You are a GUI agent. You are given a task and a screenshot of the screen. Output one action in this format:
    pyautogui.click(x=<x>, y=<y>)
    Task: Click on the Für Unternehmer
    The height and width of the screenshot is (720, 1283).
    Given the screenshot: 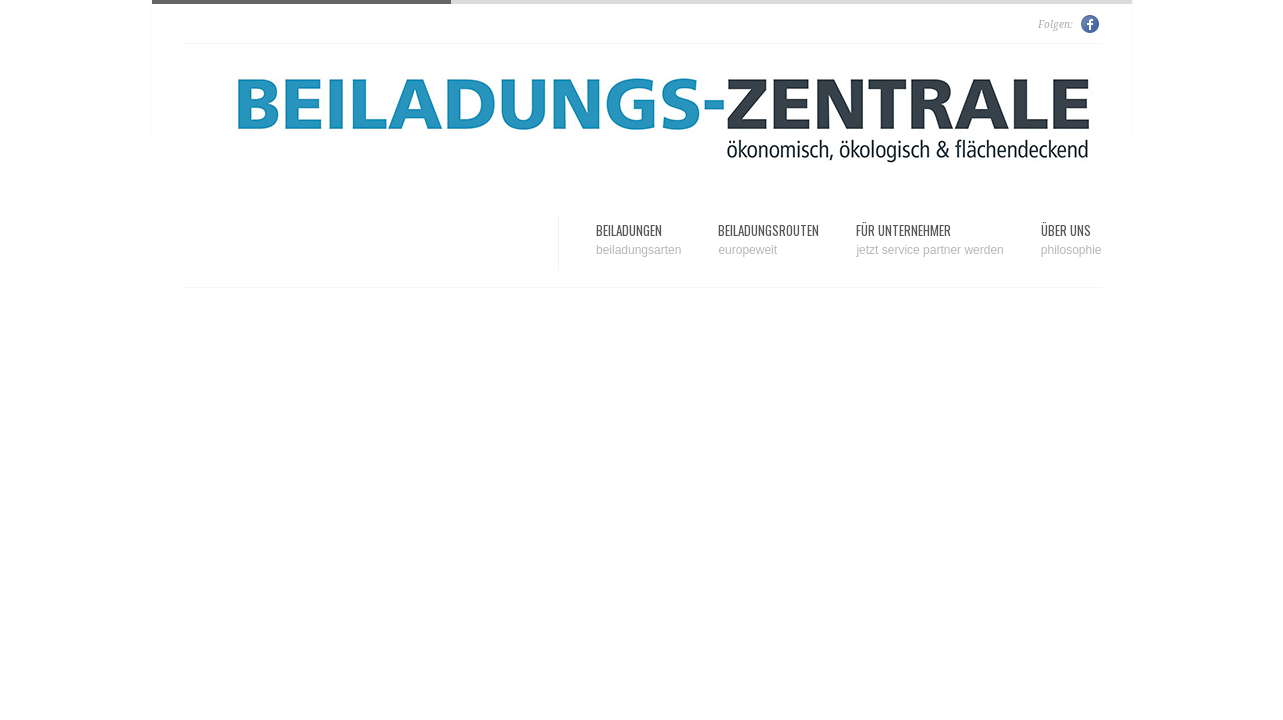 What is the action you would take?
    pyautogui.click(x=929, y=239)
    